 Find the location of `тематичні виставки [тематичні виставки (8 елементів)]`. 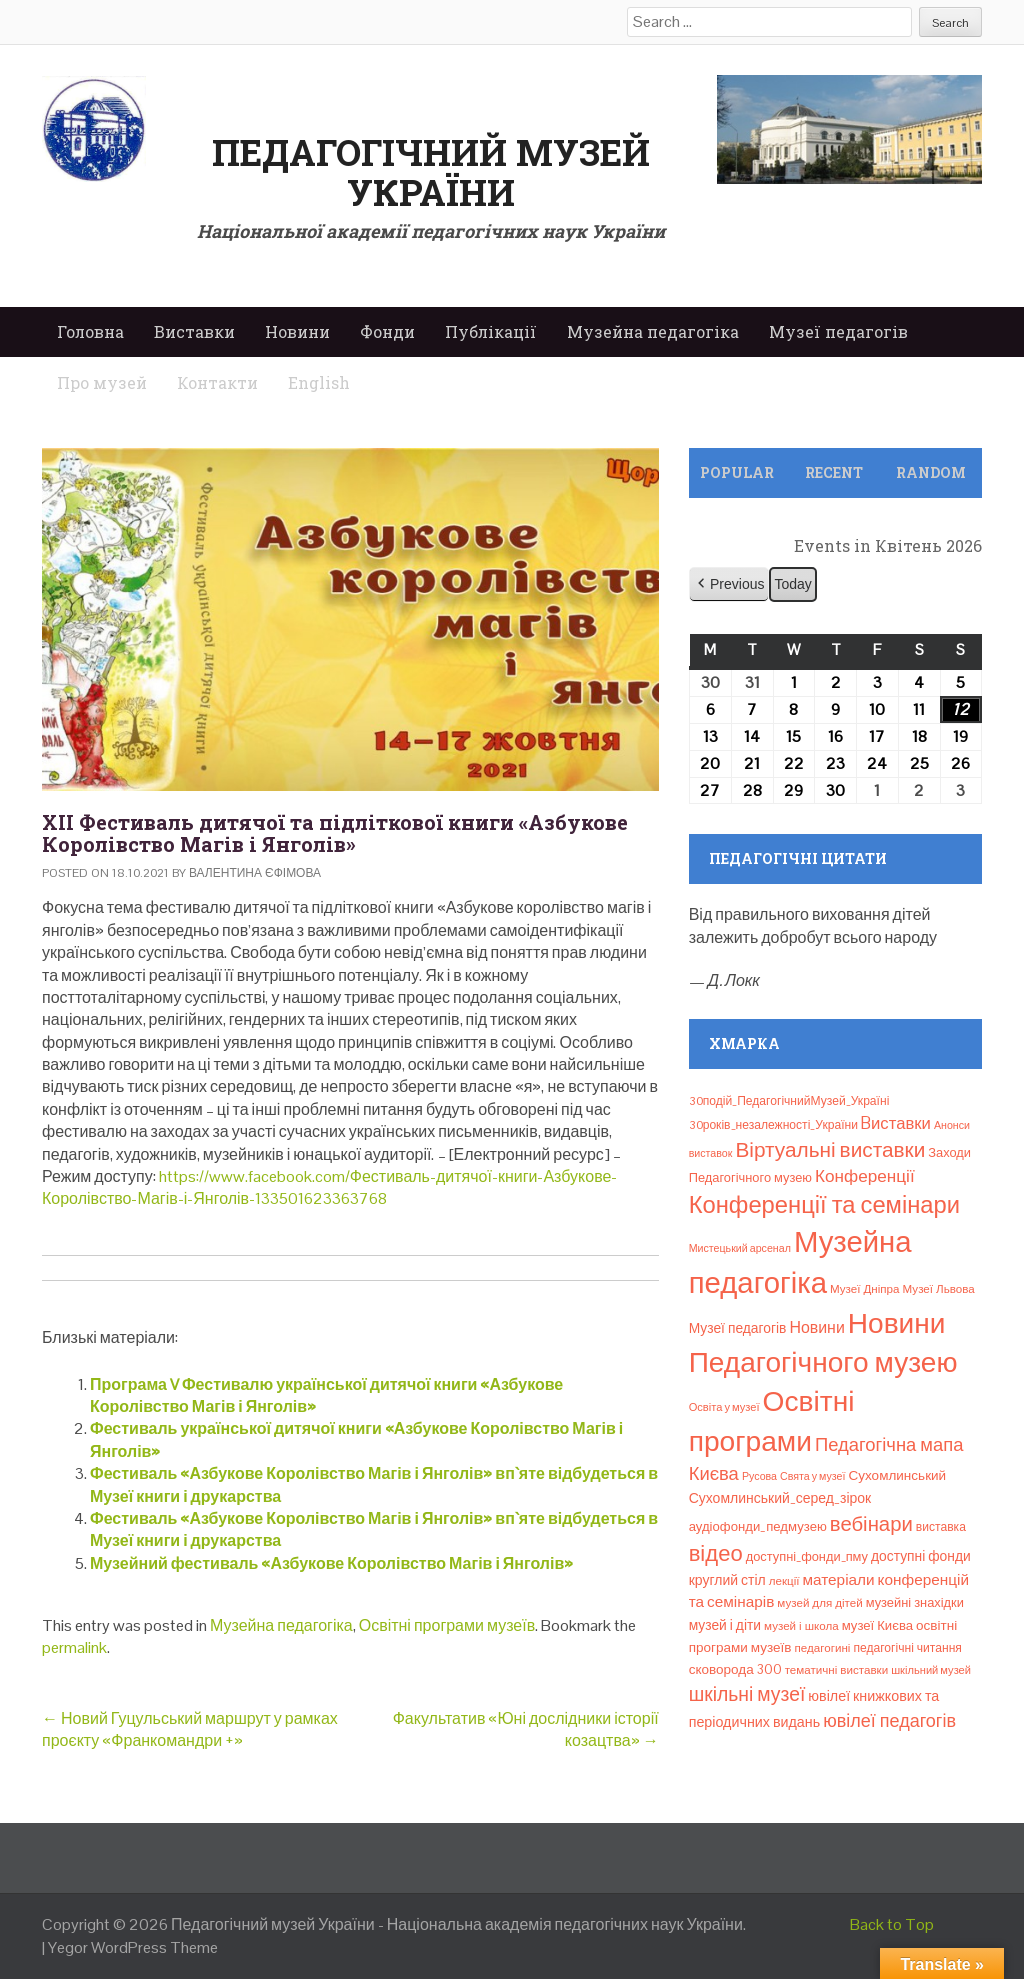

тематичні виставки [тематичні виставки (8 елементів)] is located at coordinates (837, 1670).